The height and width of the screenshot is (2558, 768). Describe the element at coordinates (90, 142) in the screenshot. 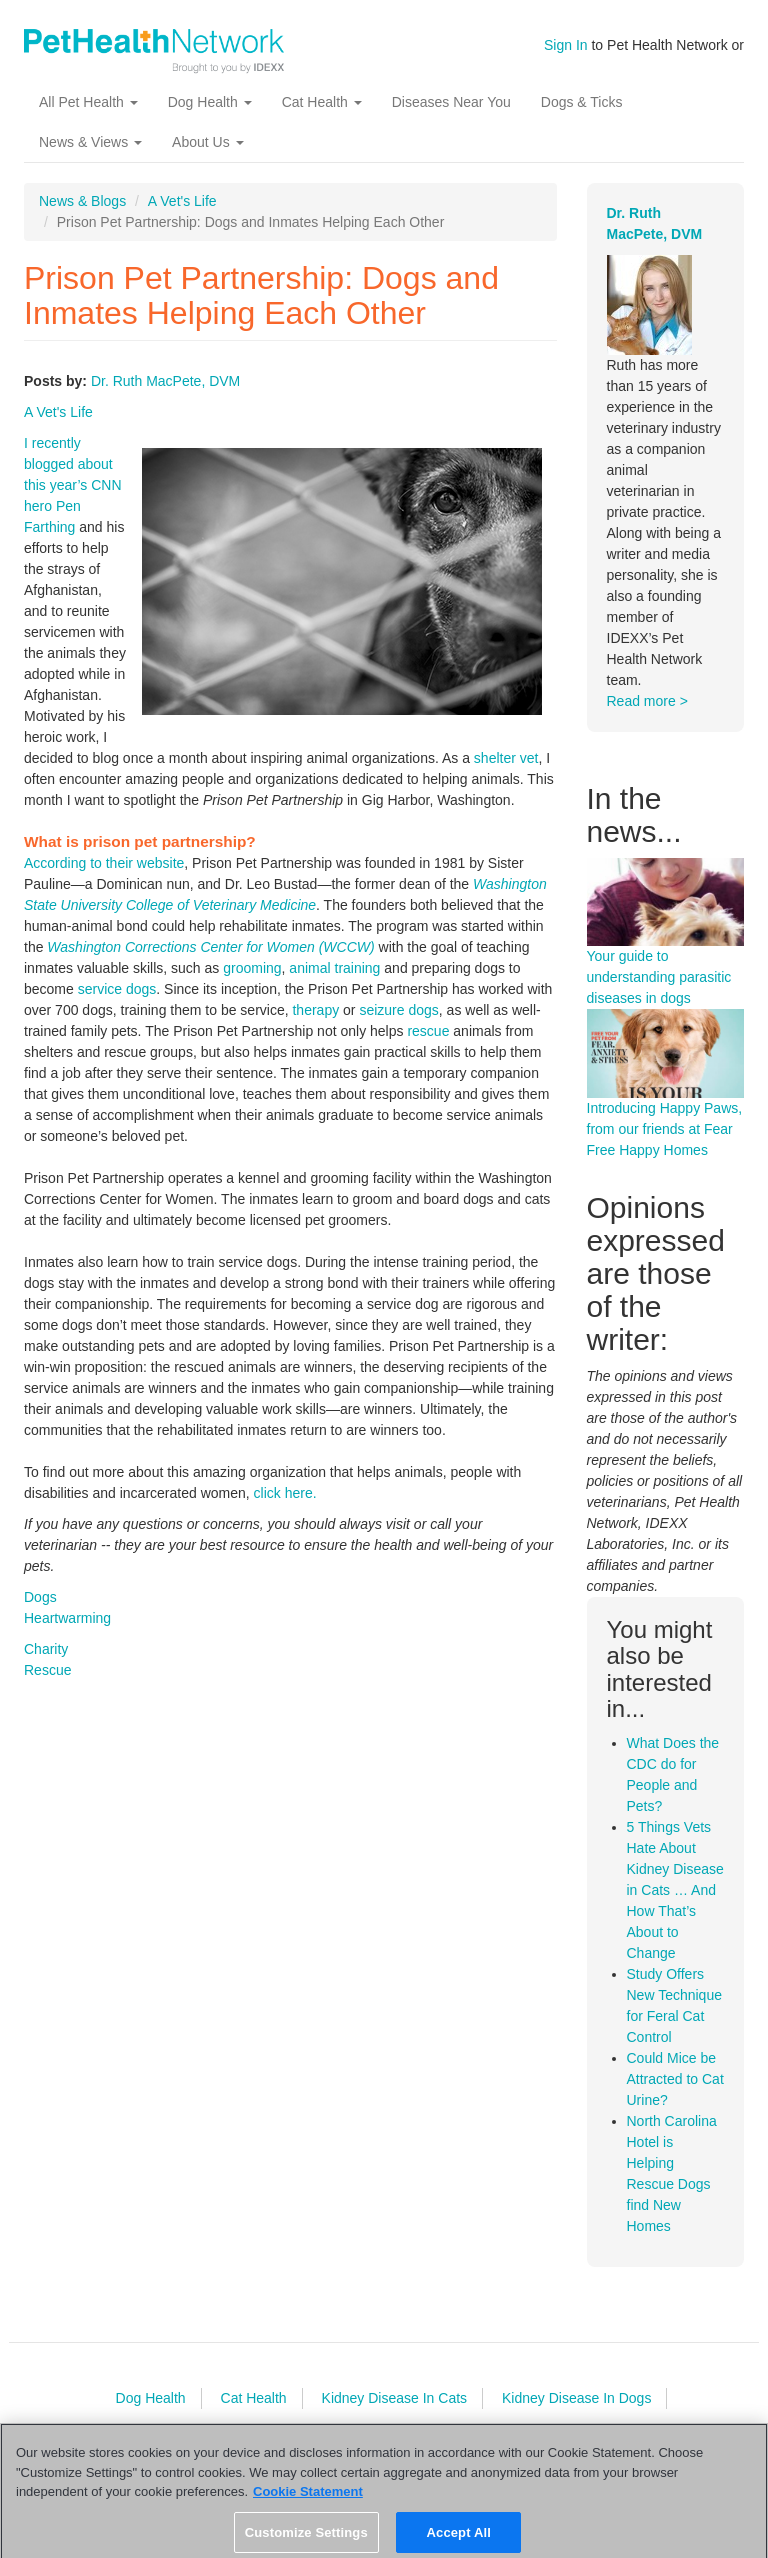

I see `News & Views` at that location.